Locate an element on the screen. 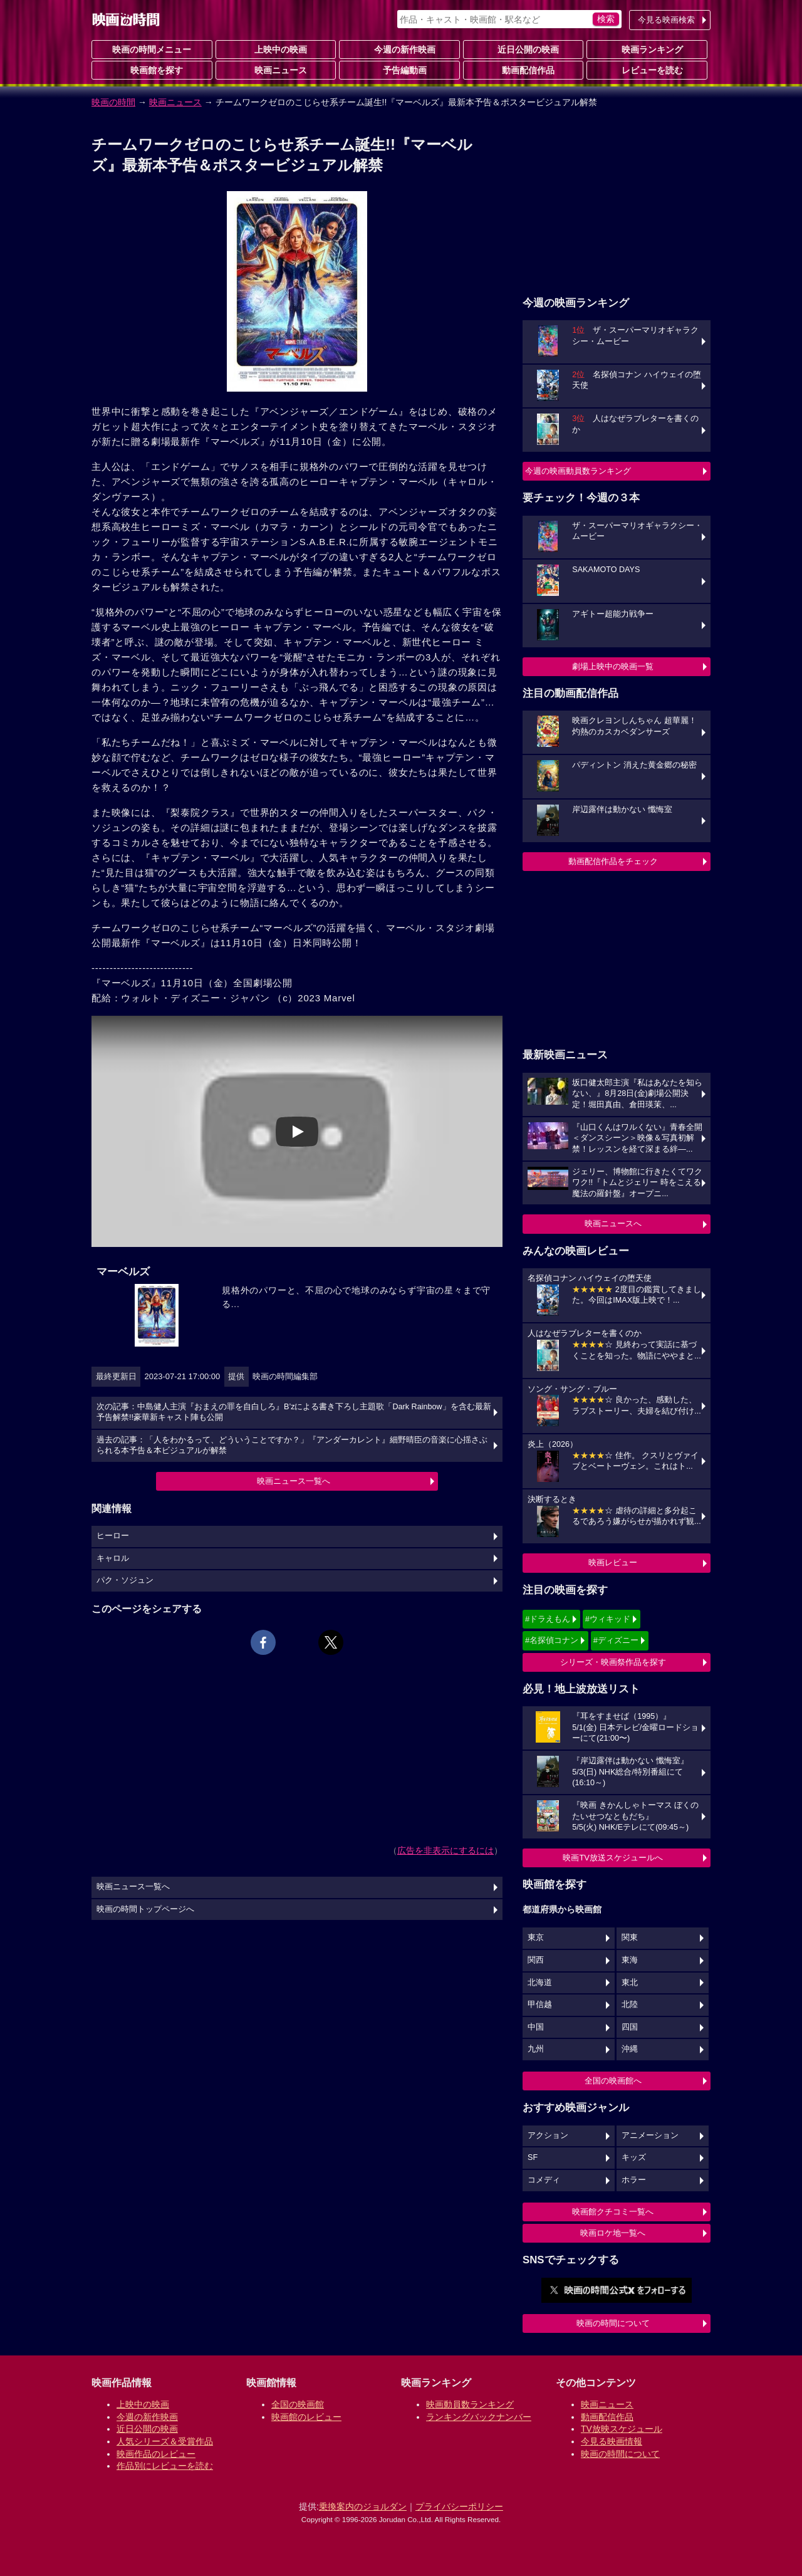  東京 is located at coordinates (536, 1937).